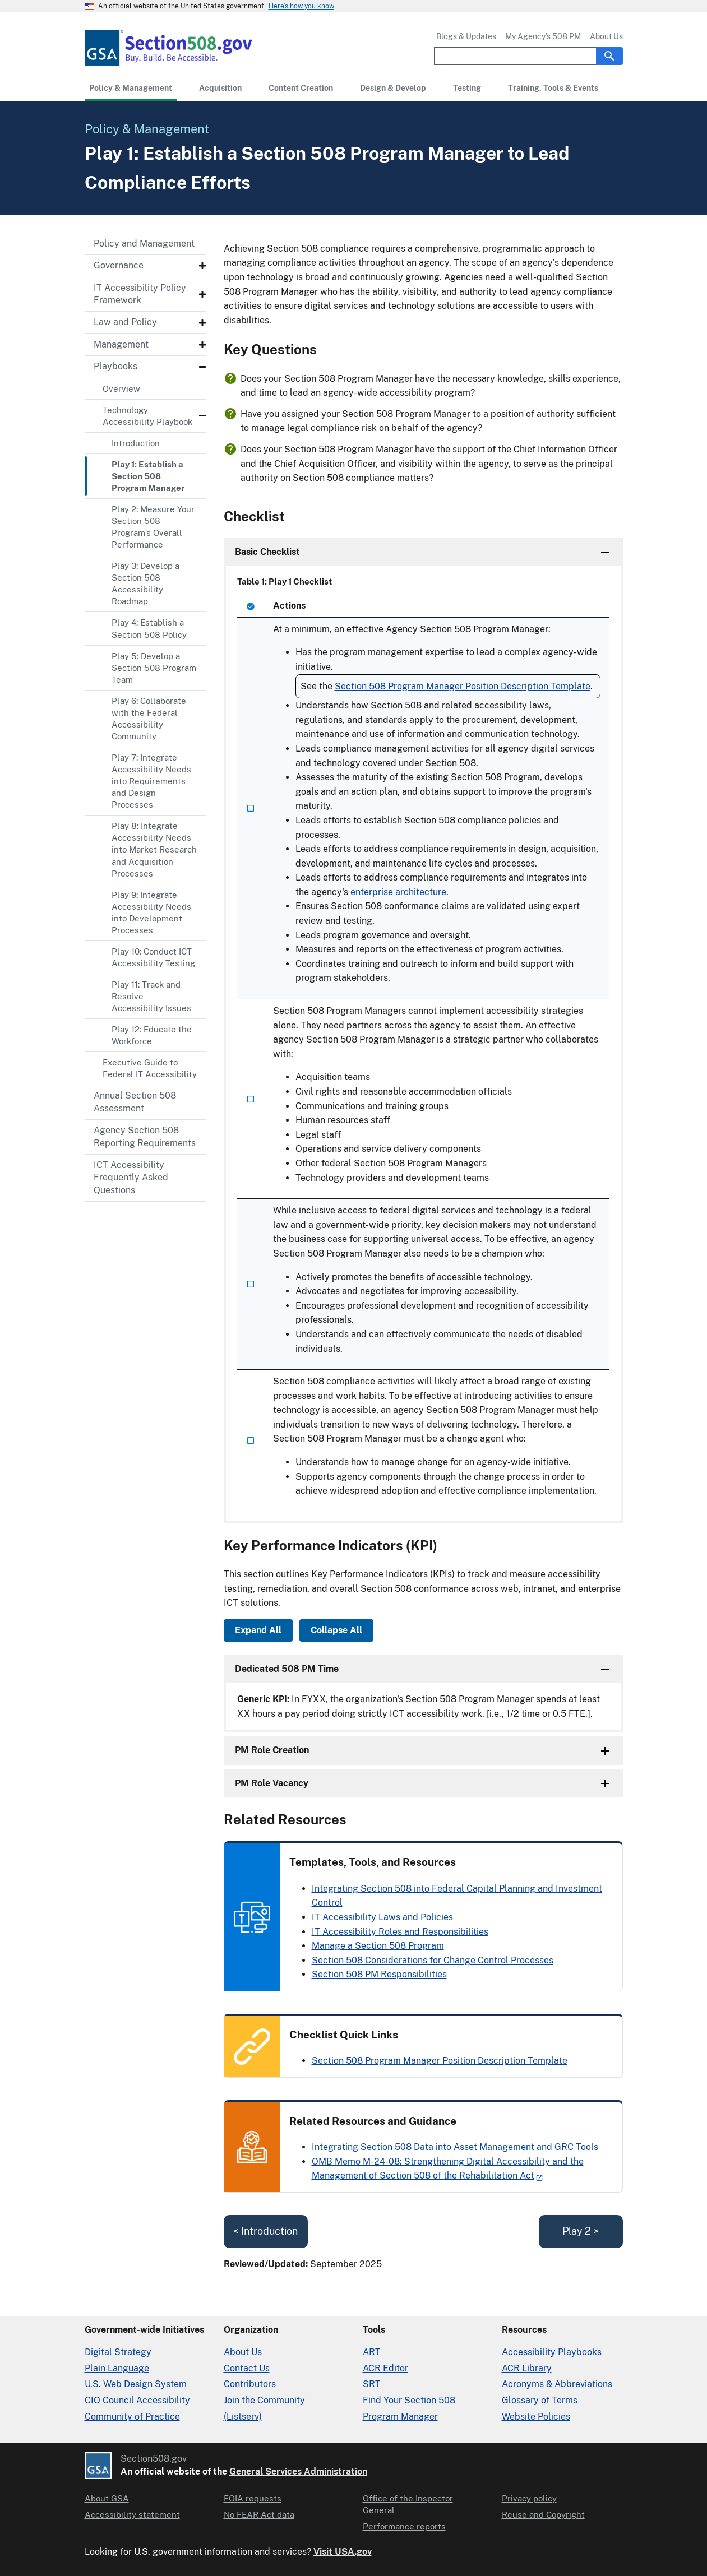 The image size is (707, 2576). What do you see at coordinates (432, 1960) in the screenshot?
I see `Section 508 Considerations for Change Control Processes` at bounding box center [432, 1960].